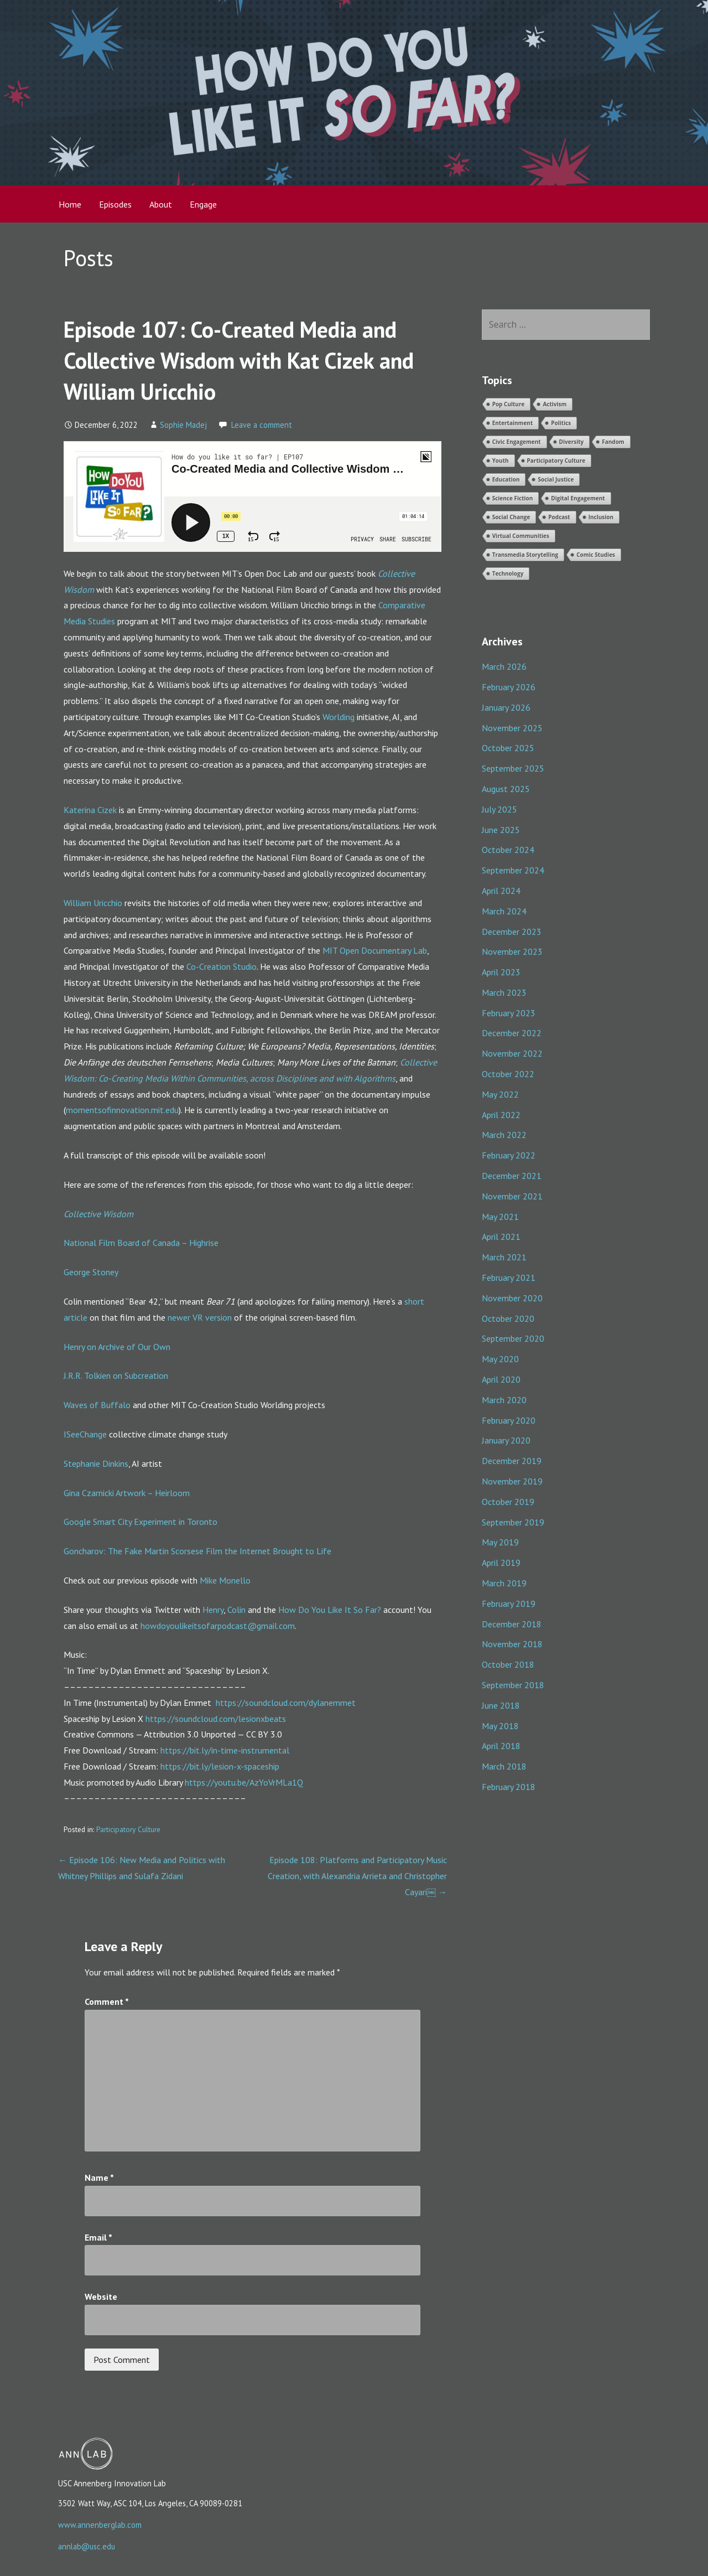  Describe the element at coordinates (115, 204) in the screenshot. I see `Episodes` at that location.